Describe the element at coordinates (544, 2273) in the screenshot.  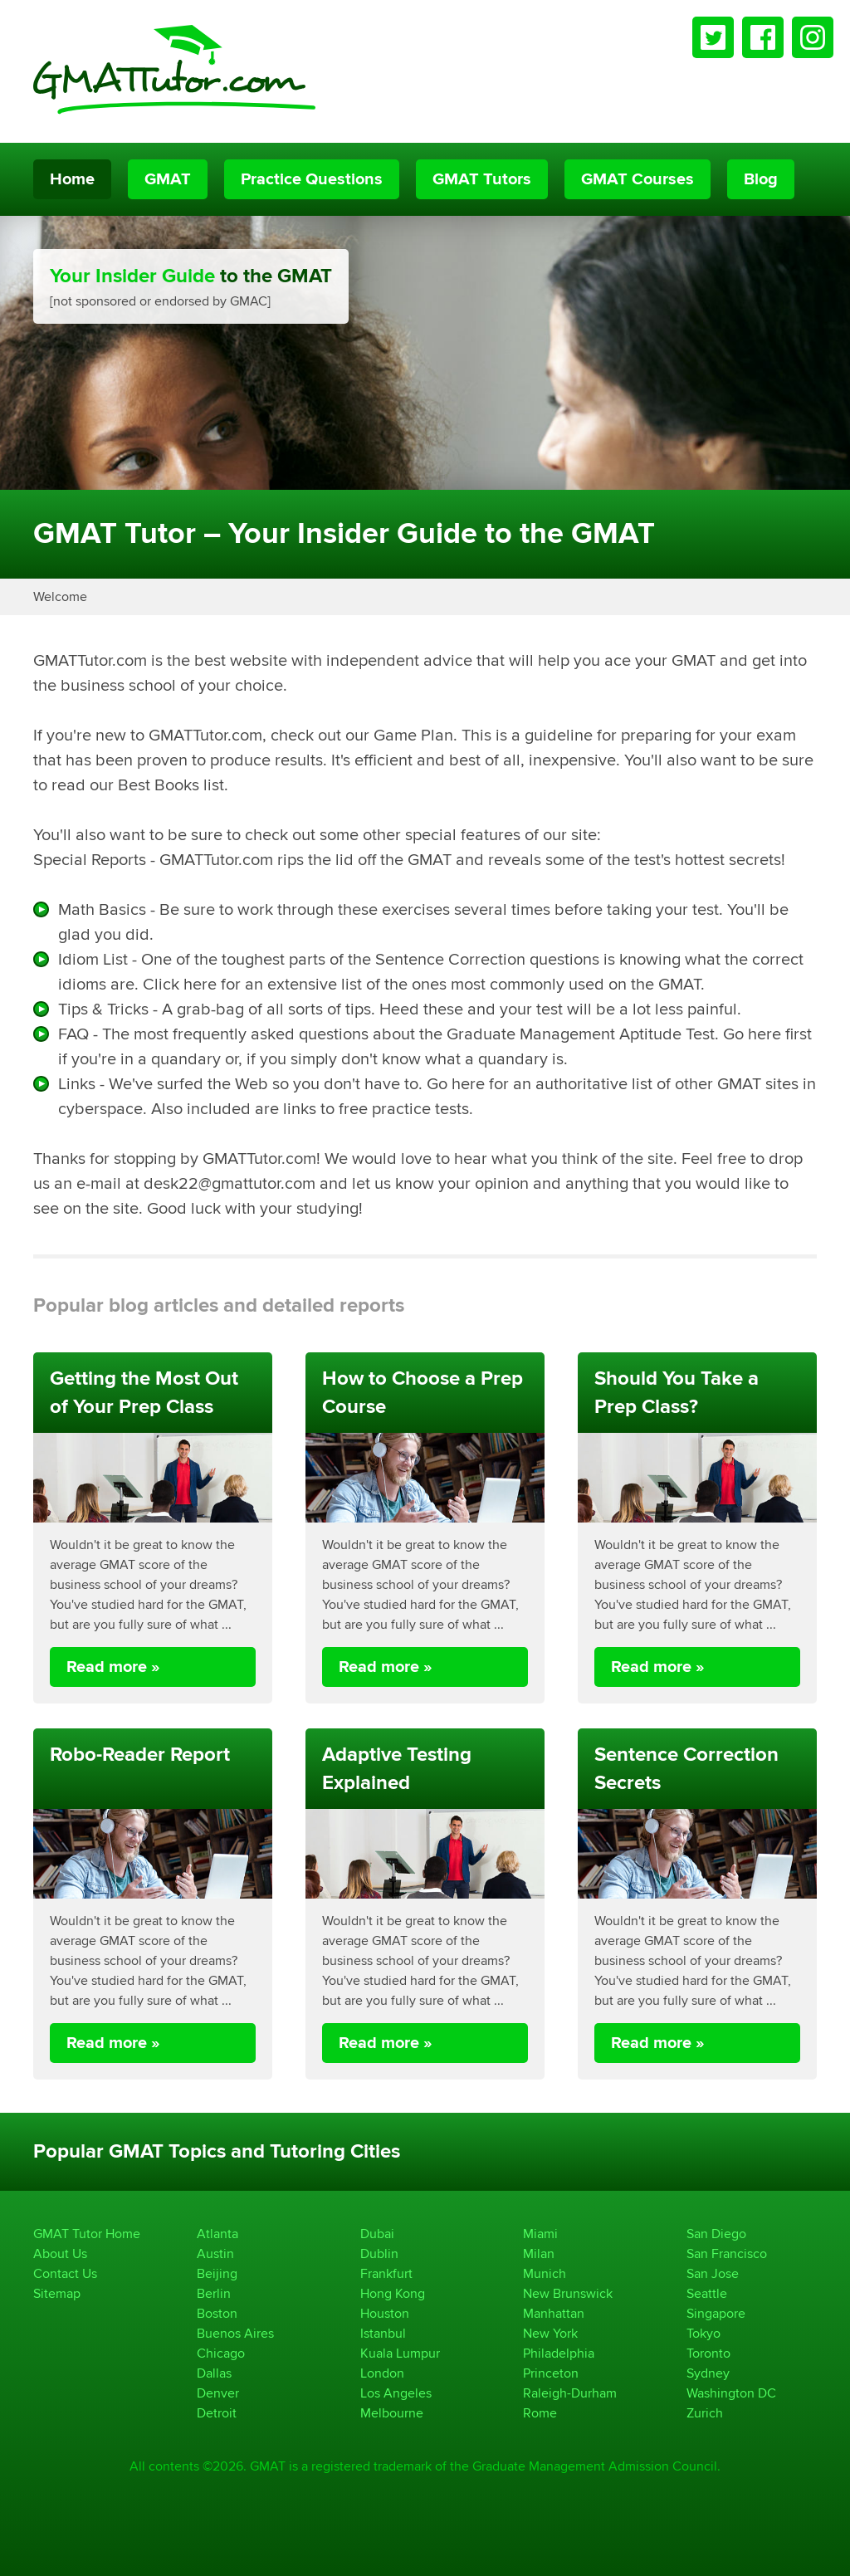
I see `Munich` at that location.